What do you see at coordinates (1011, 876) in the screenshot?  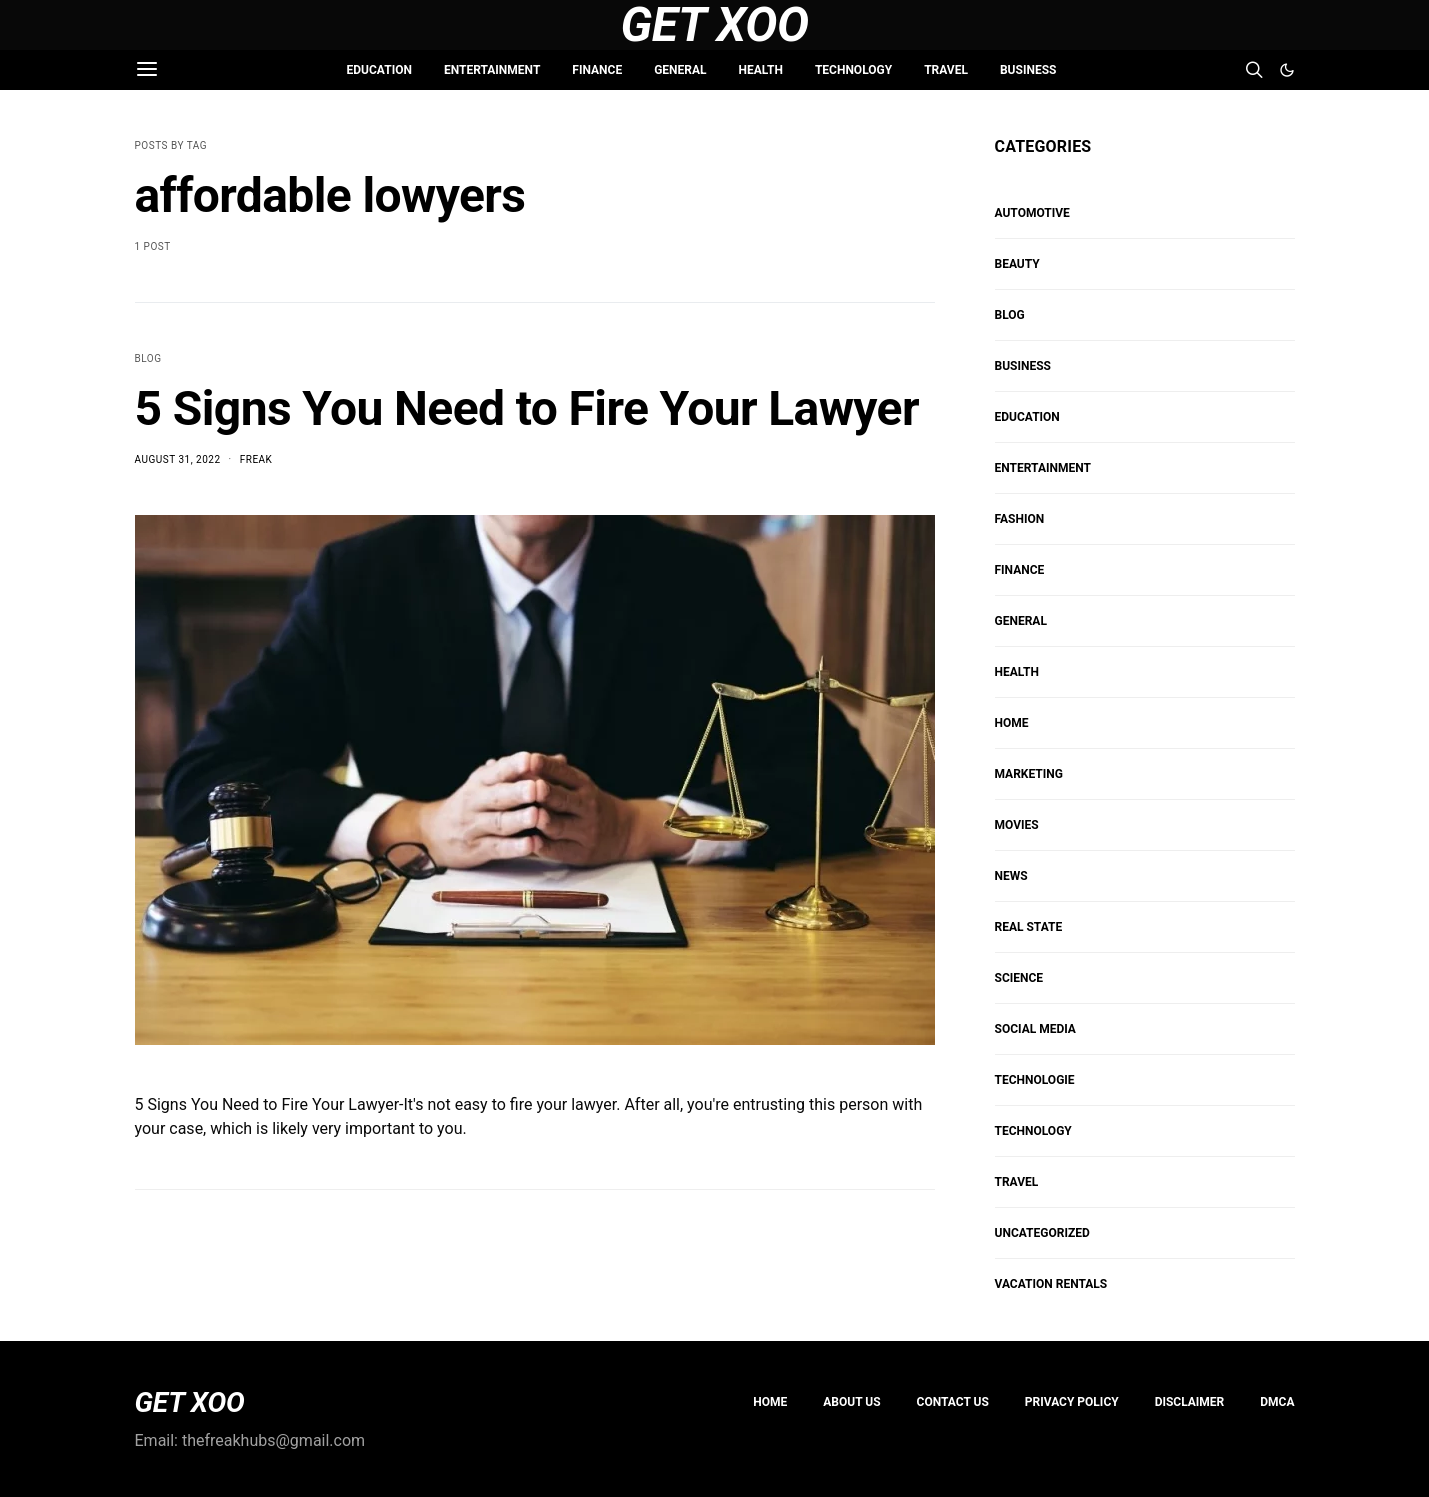 I see `NEWS` at bounding box center [1011, 876].